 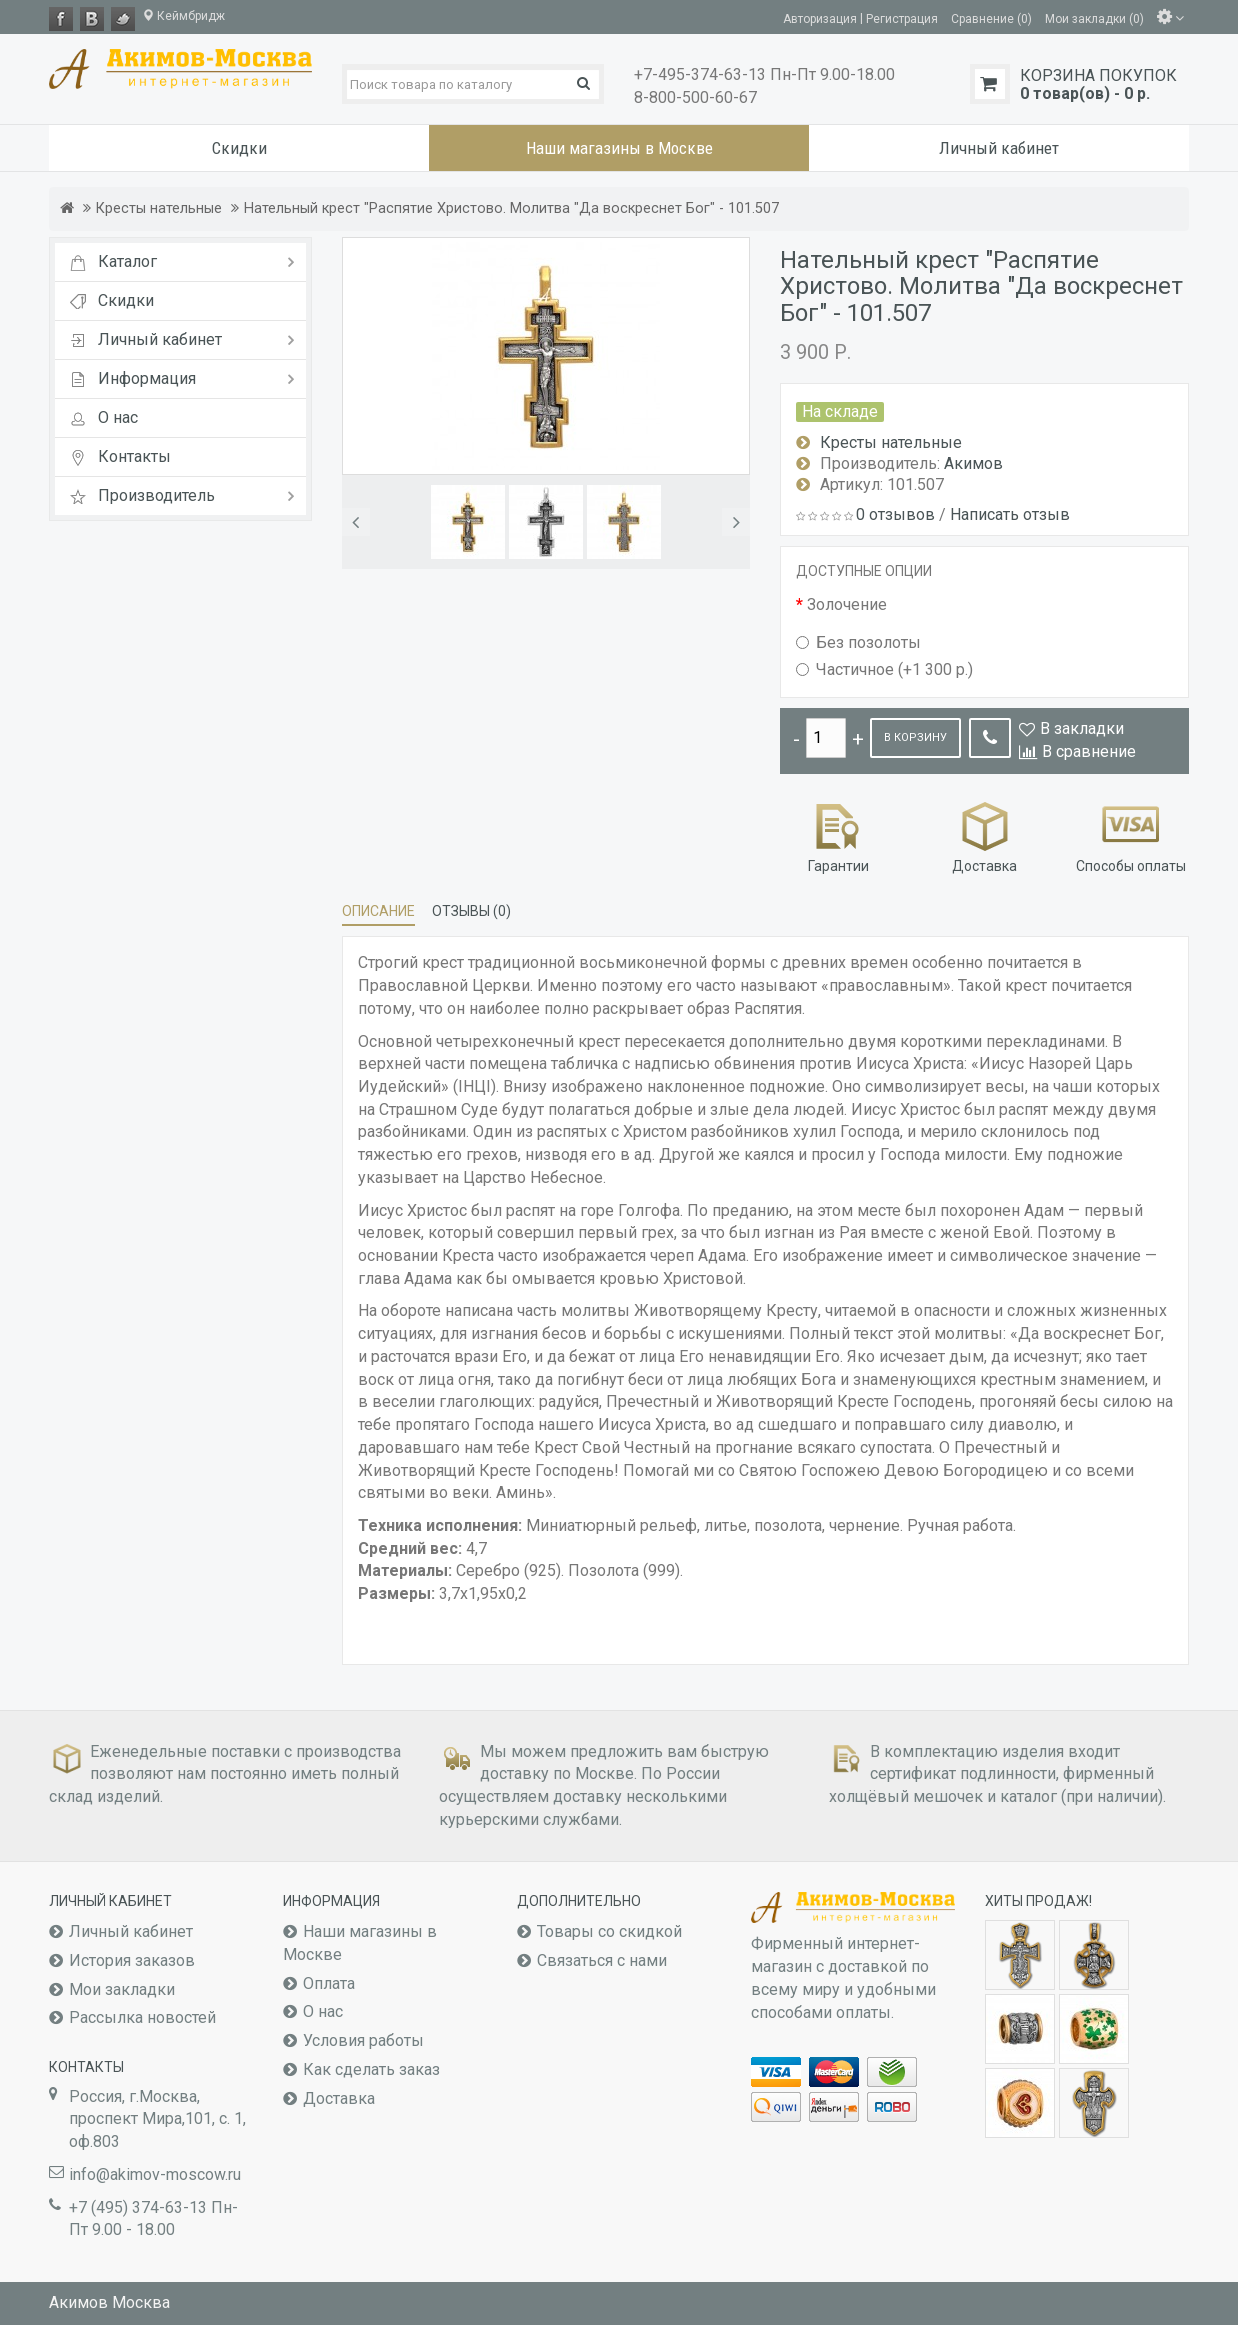 I want to click on 0 отзывов, so click(x=895, y=514).